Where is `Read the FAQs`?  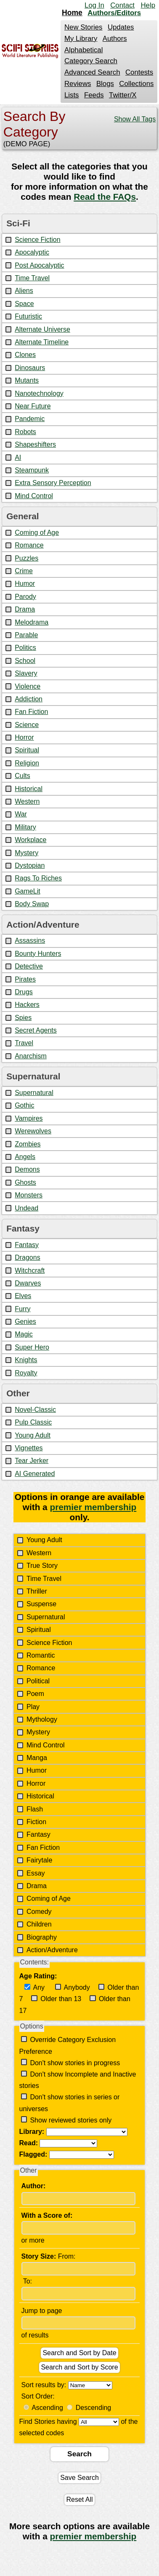
Read the FAQs is located at coordinates (105, 196).